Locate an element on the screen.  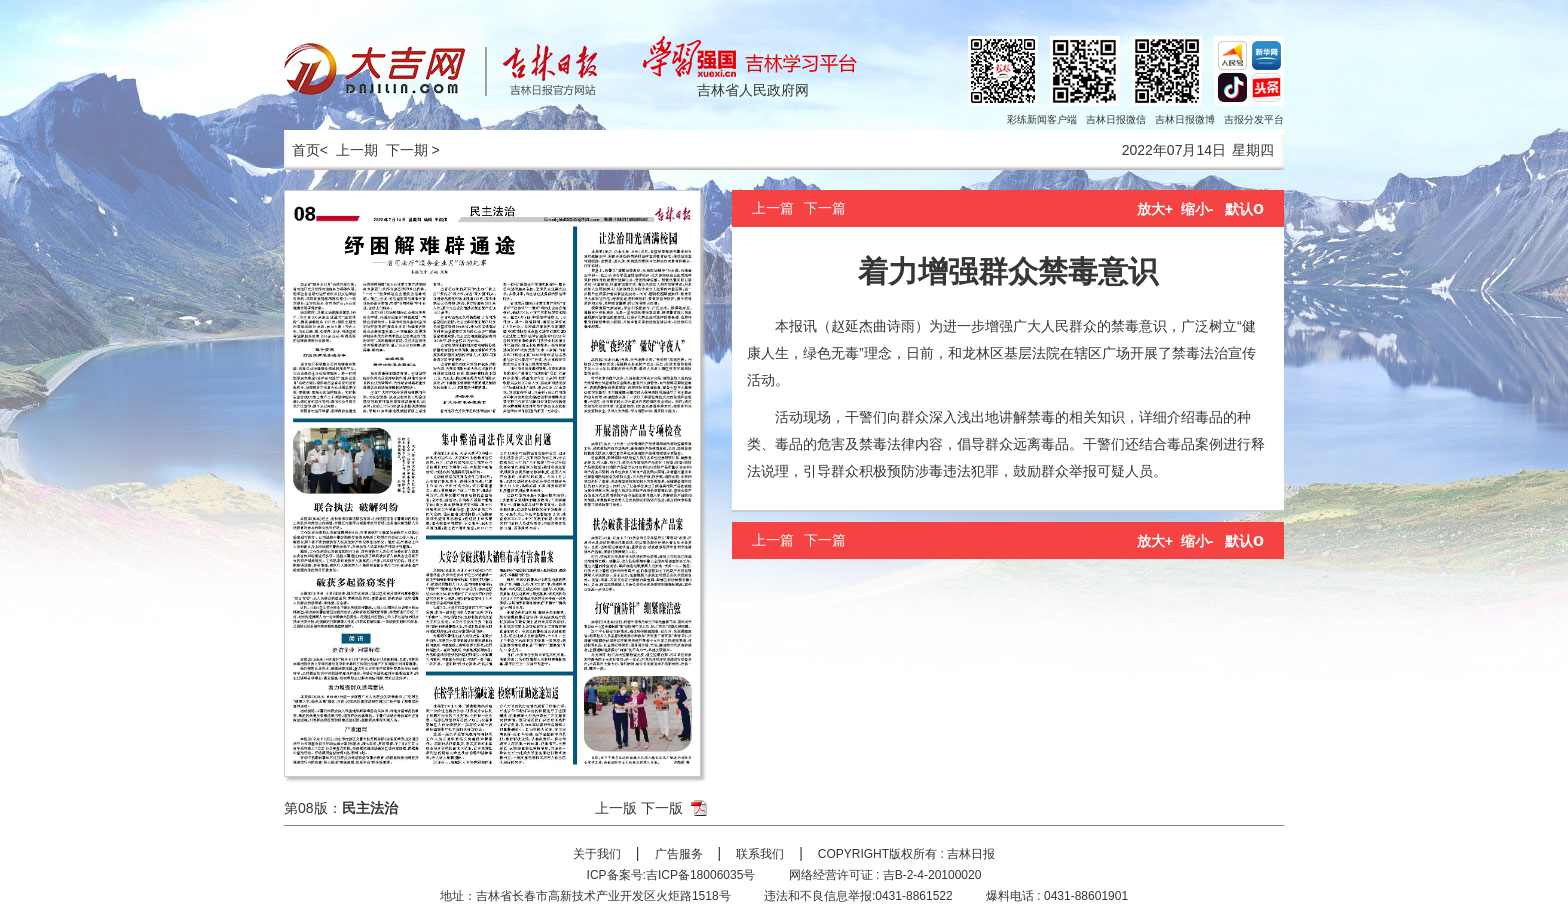
关于我们 is located at coordinates (597, 854).